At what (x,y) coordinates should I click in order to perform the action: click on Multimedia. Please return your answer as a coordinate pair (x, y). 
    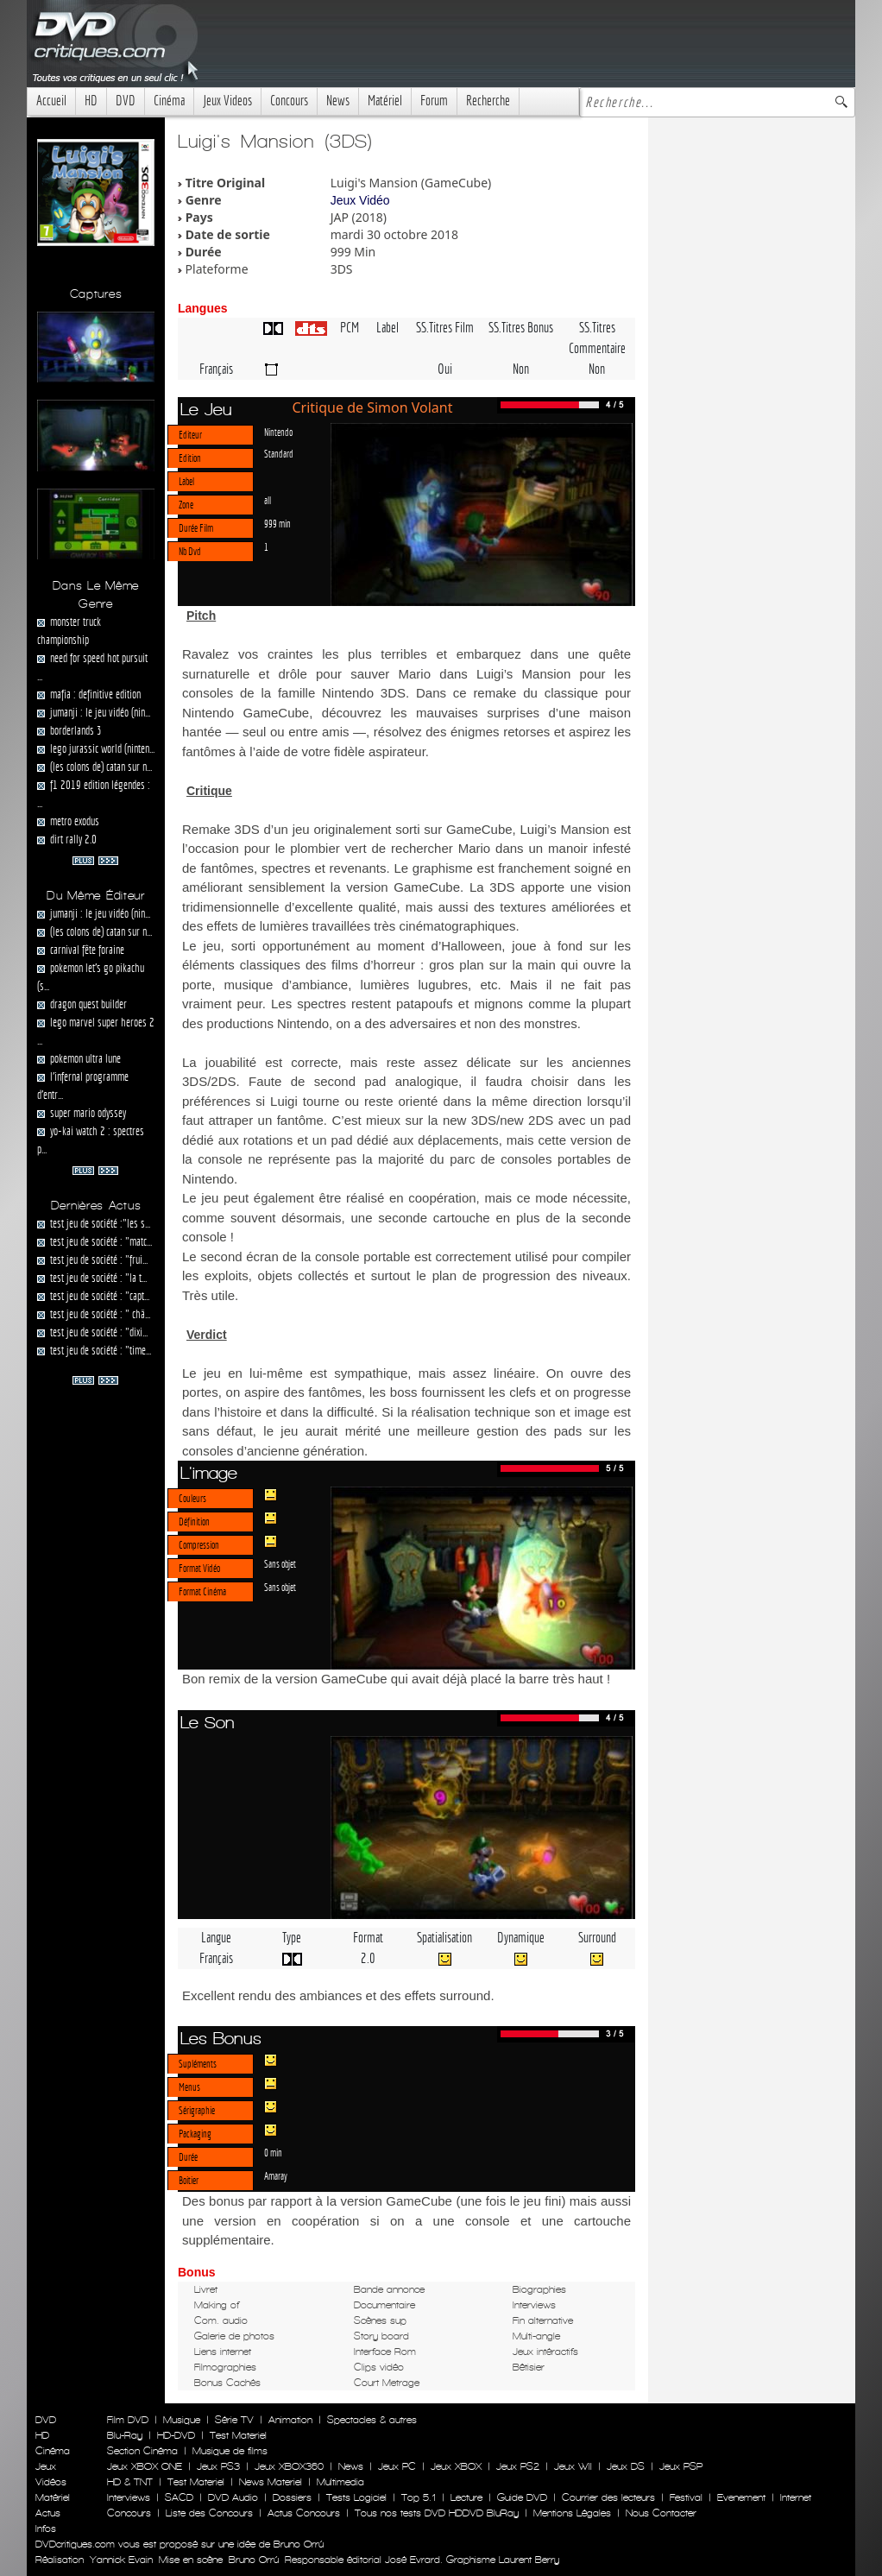
    Looking at the image, I should click on (340, 2482).